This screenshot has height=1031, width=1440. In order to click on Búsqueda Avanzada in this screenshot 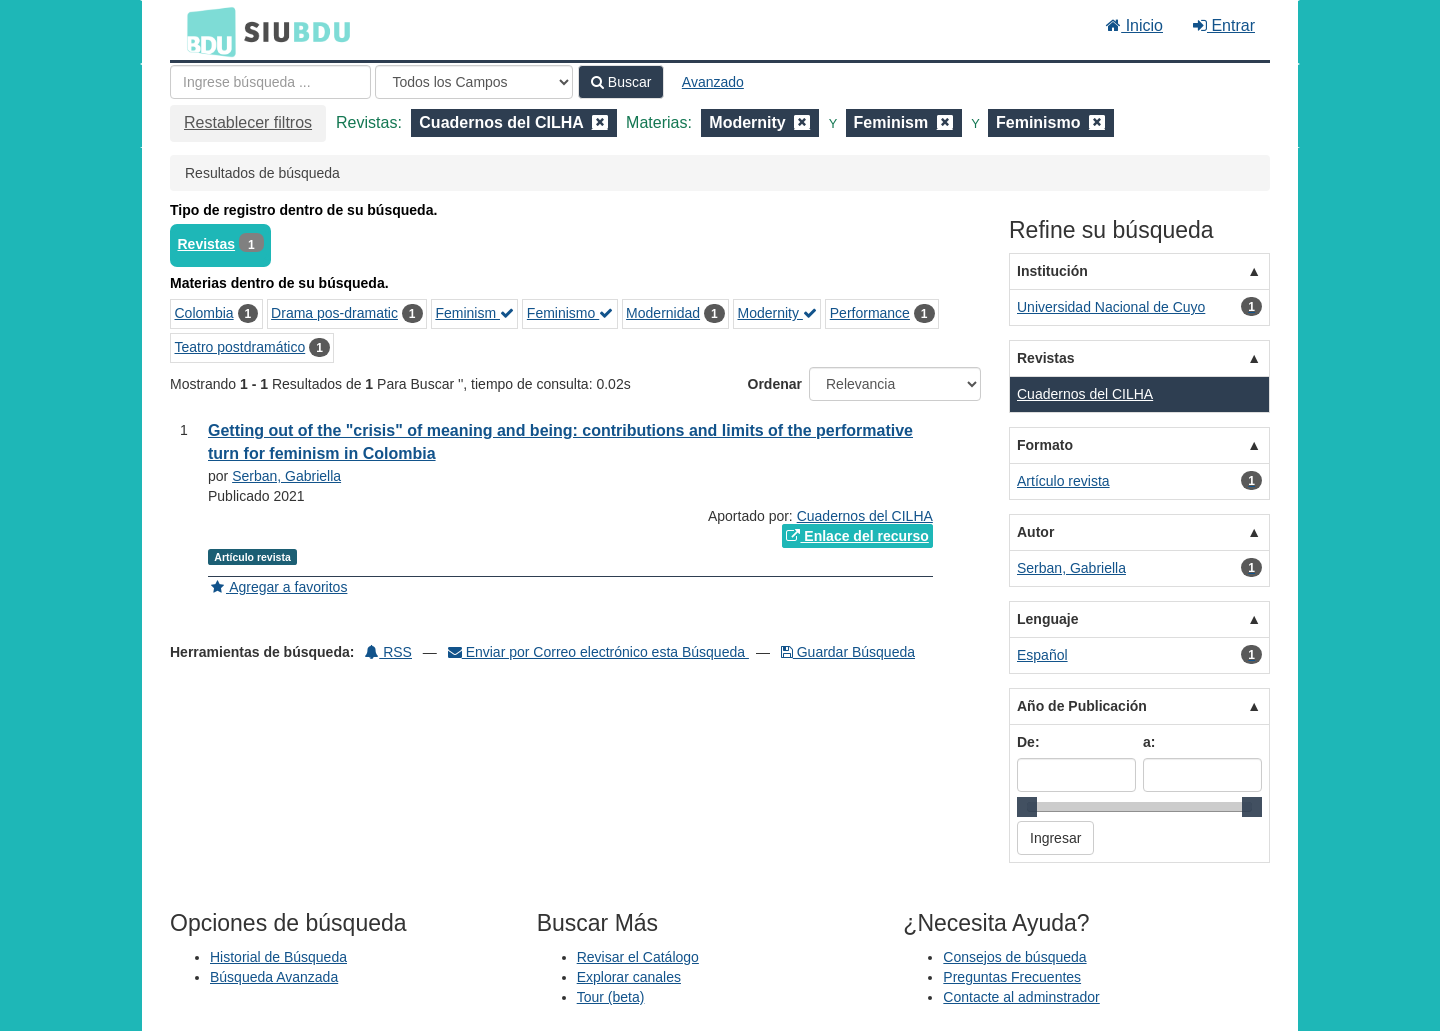, I will do `click(274, 977)`.